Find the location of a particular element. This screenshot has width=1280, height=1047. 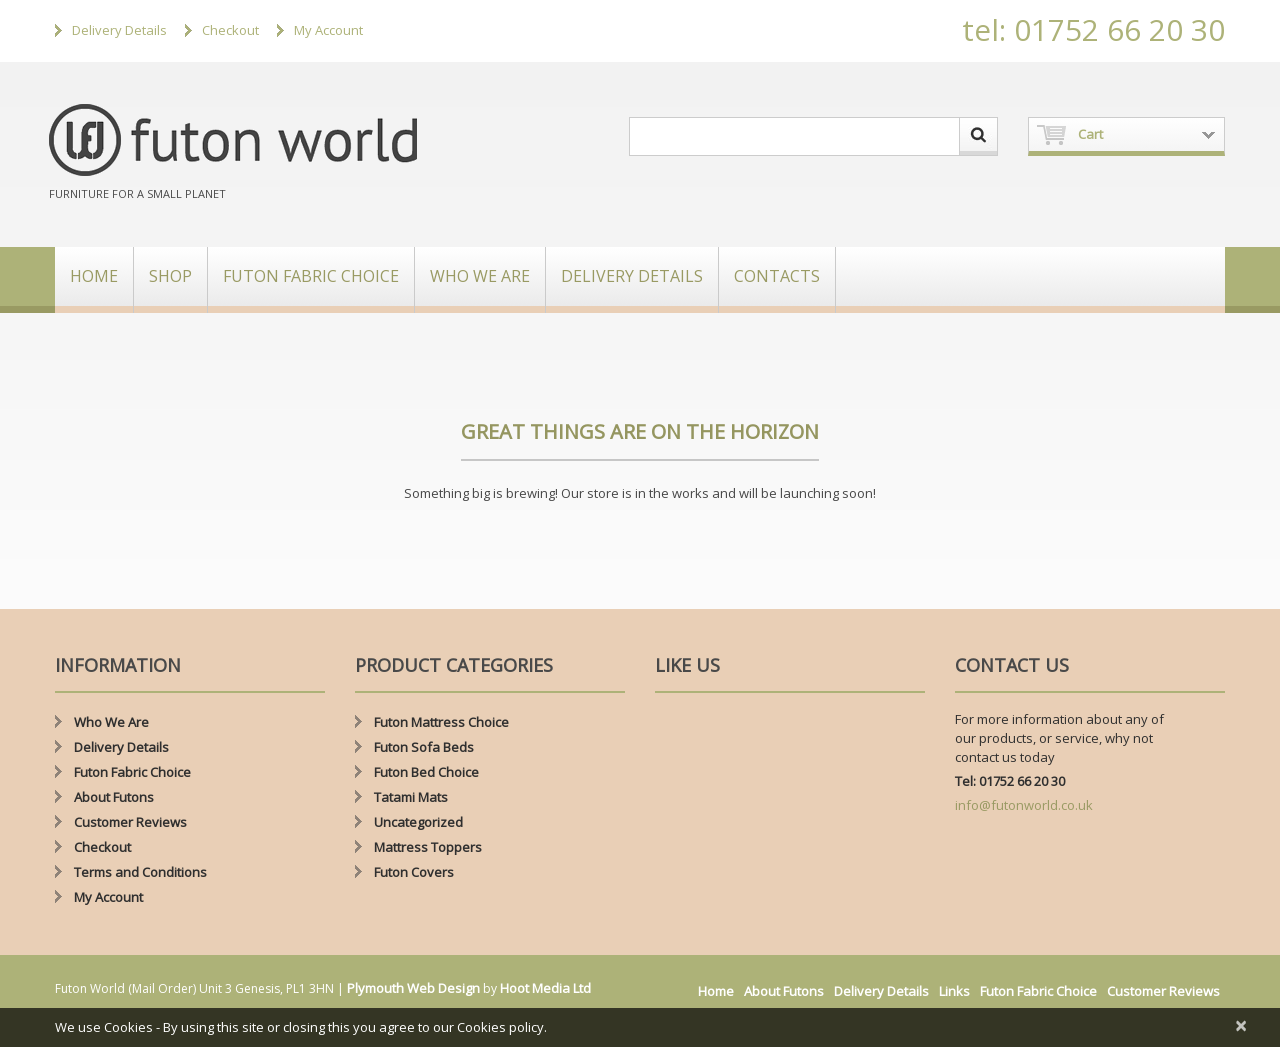

Shop is located at coordinates (170, 276).